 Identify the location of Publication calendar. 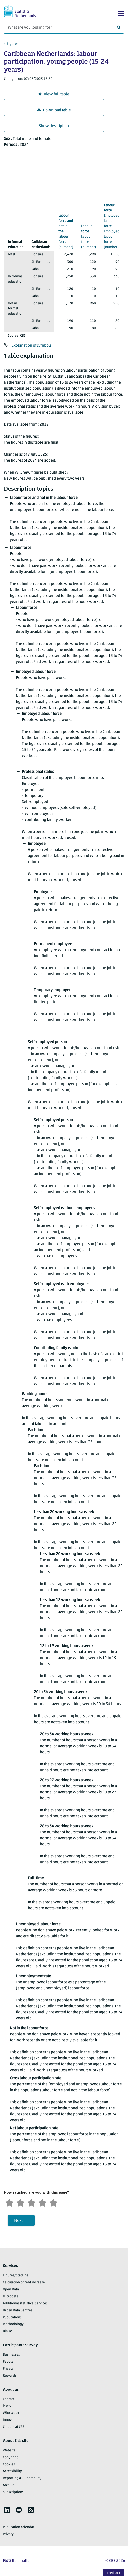
(18, 2527).